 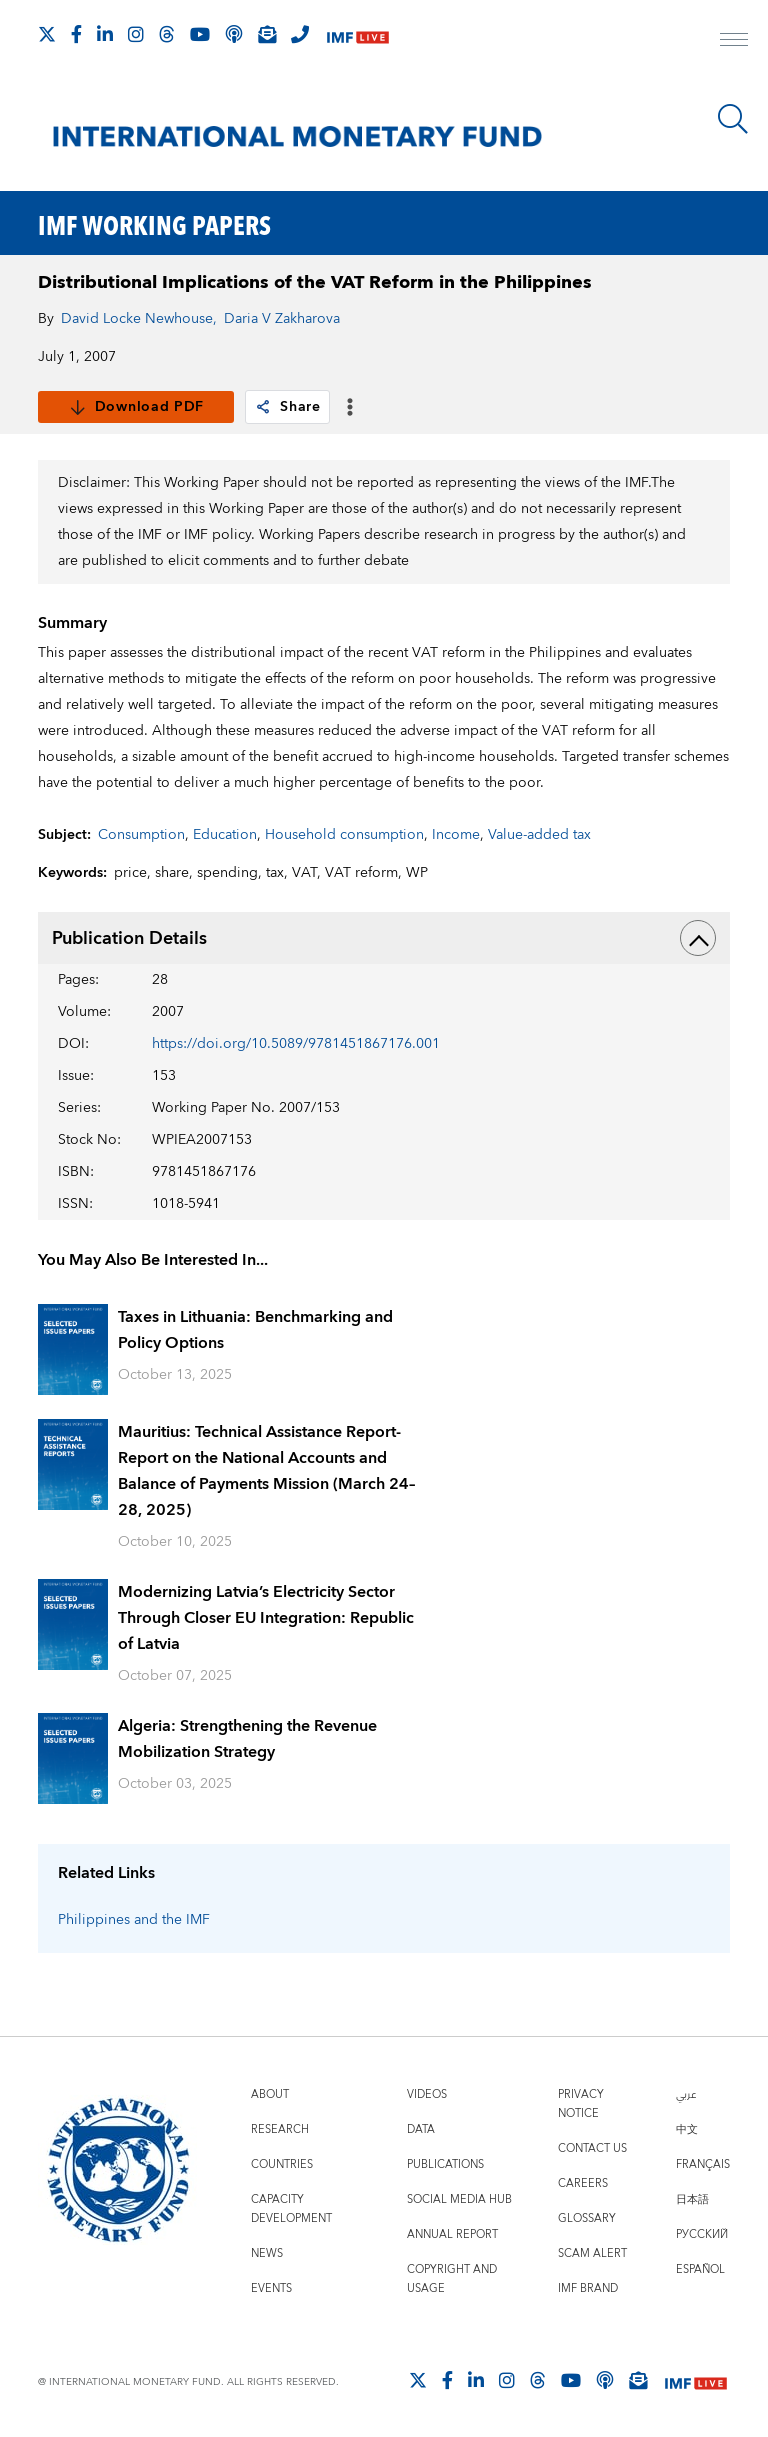 What do you see at coordinates (200, 34) in the screenshot?
I see `[Follow IMF Youtube]` at bounding box center [200, 34].